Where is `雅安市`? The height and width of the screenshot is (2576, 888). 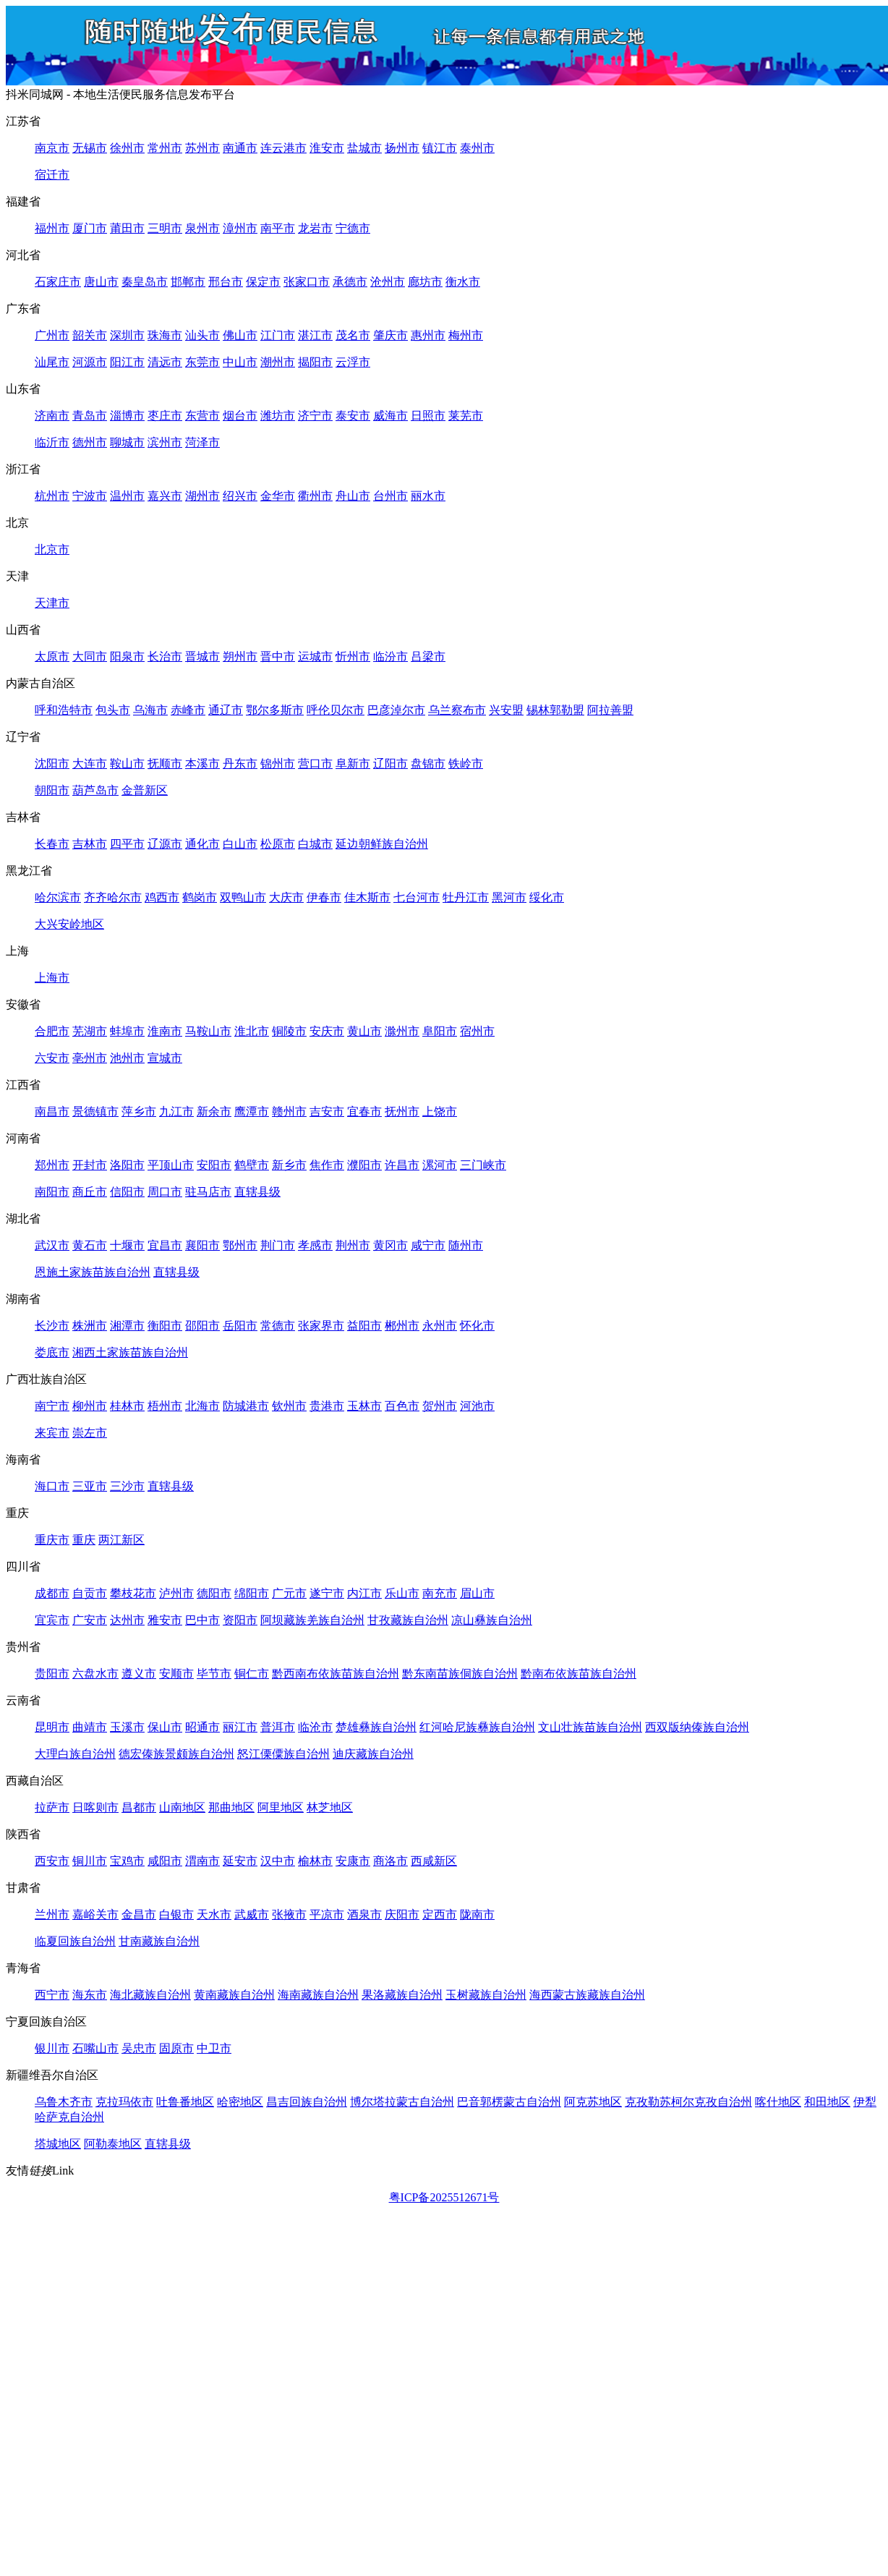 雅安市 is located at coordinates (165, 1620).